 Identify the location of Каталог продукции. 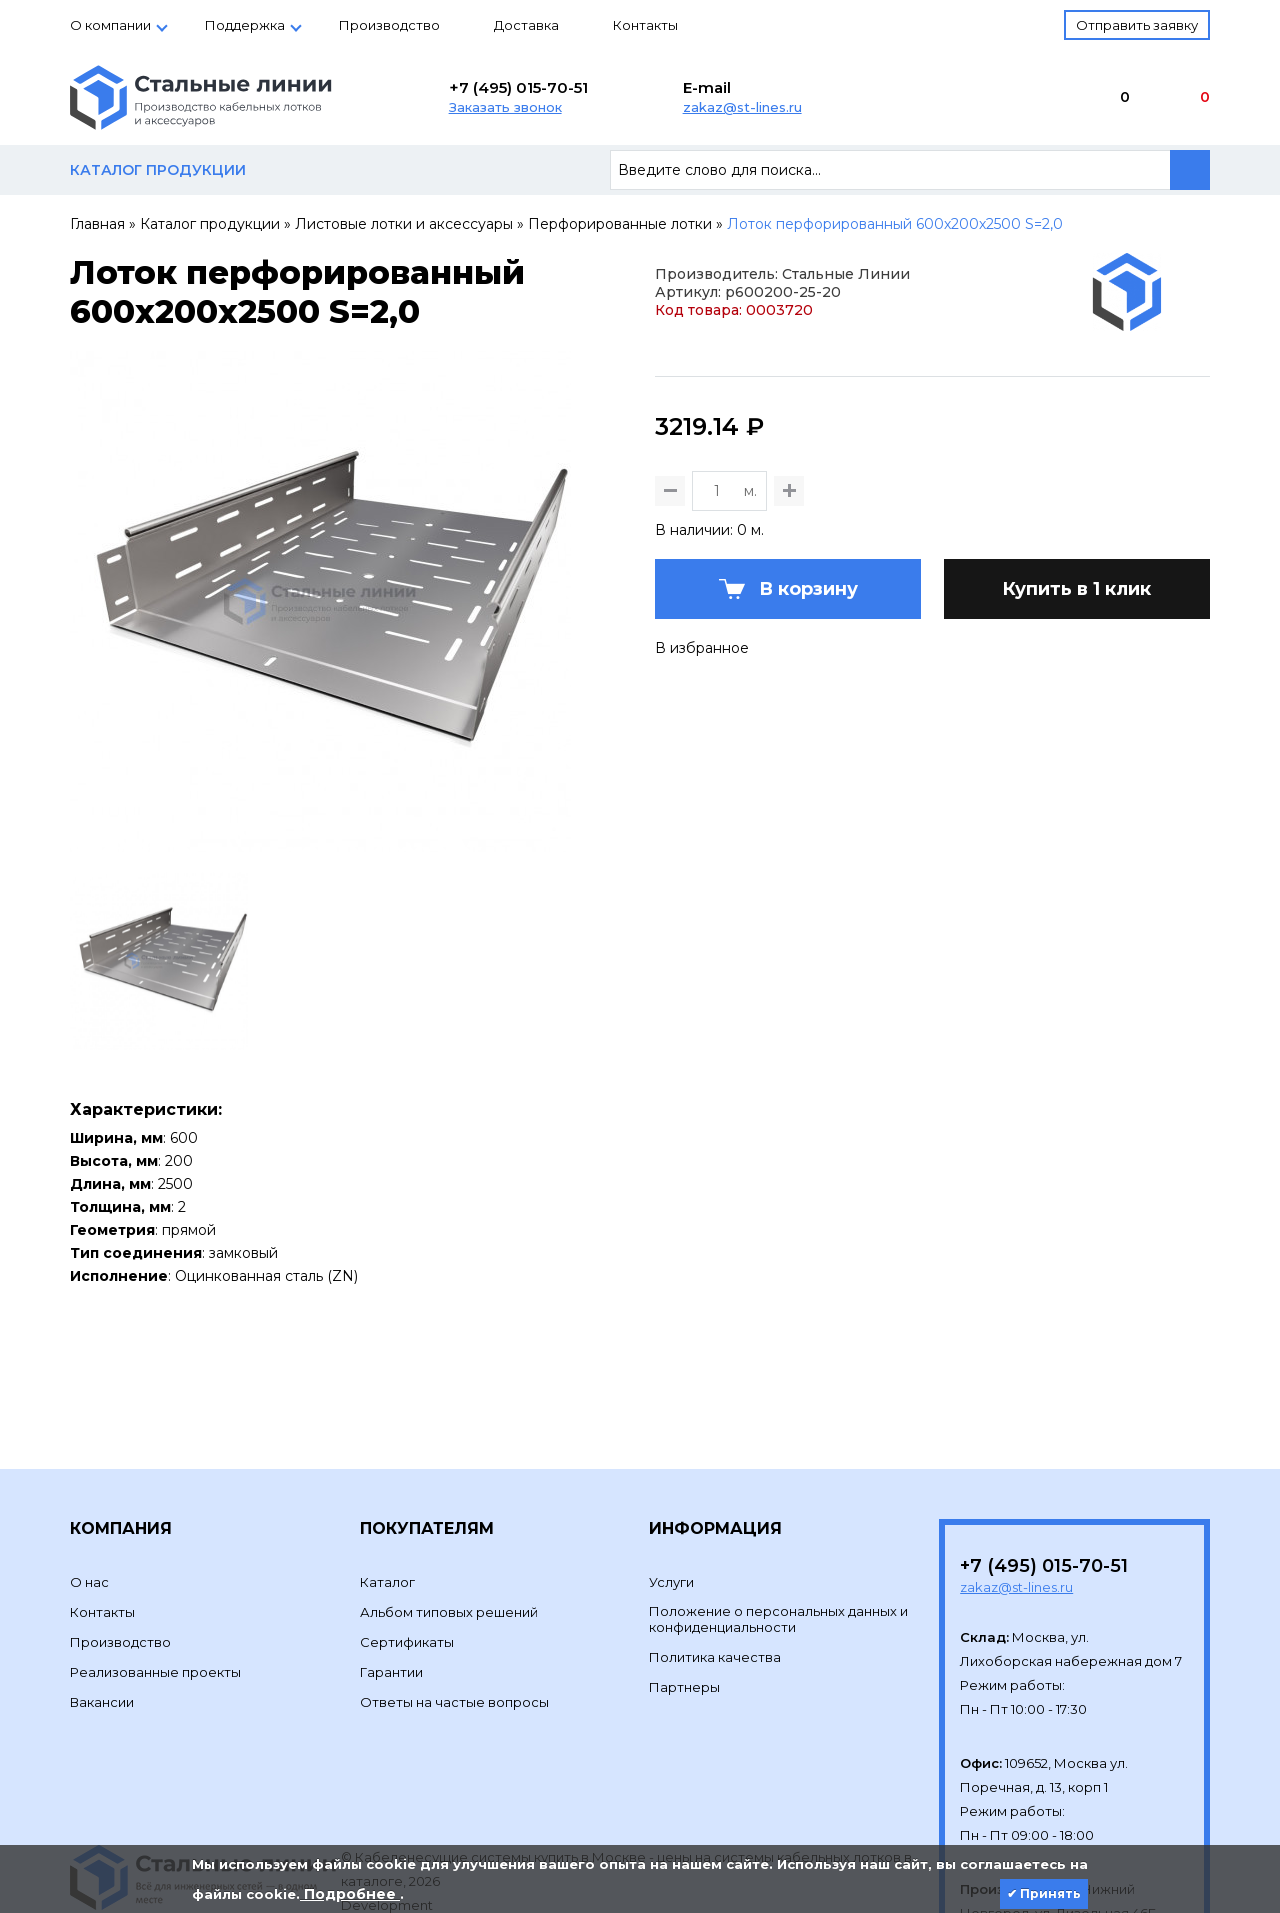
(210, 224).